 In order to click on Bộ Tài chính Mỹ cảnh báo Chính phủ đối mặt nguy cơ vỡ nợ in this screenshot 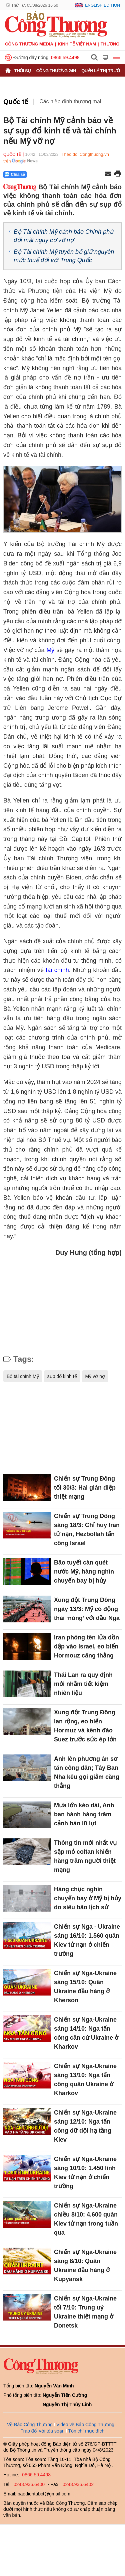, I will do `click(63, 235)`.